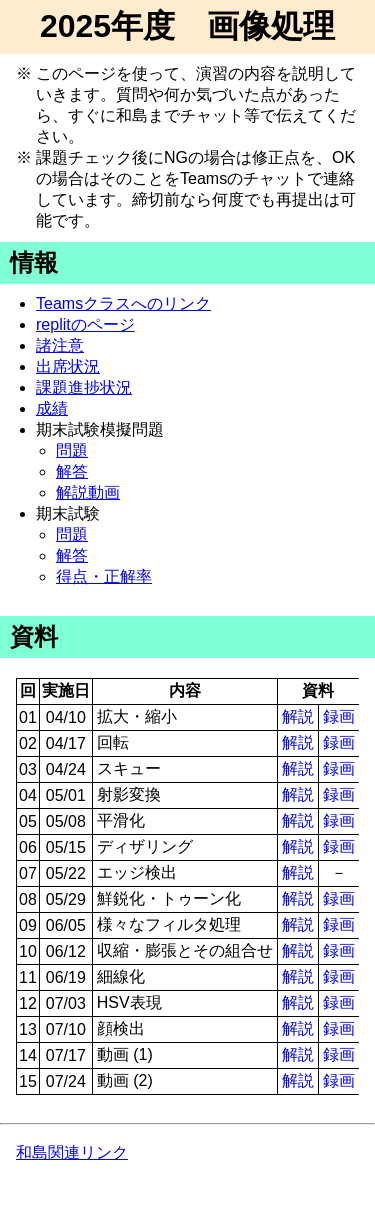  I want to click on 解答, so click(72, 471).